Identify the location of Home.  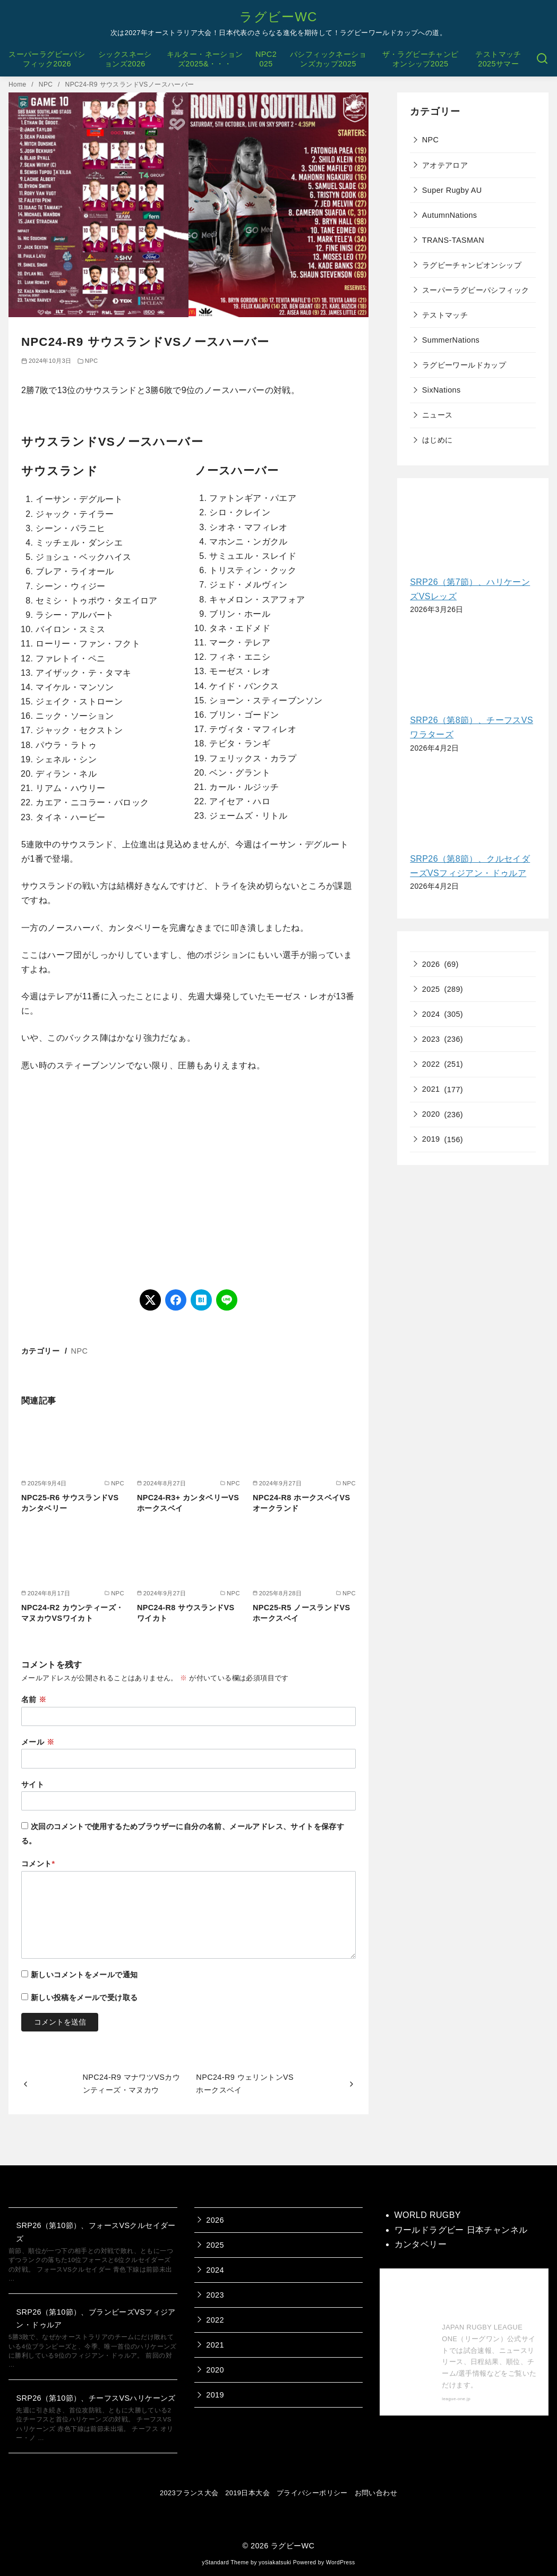
(18, 84).